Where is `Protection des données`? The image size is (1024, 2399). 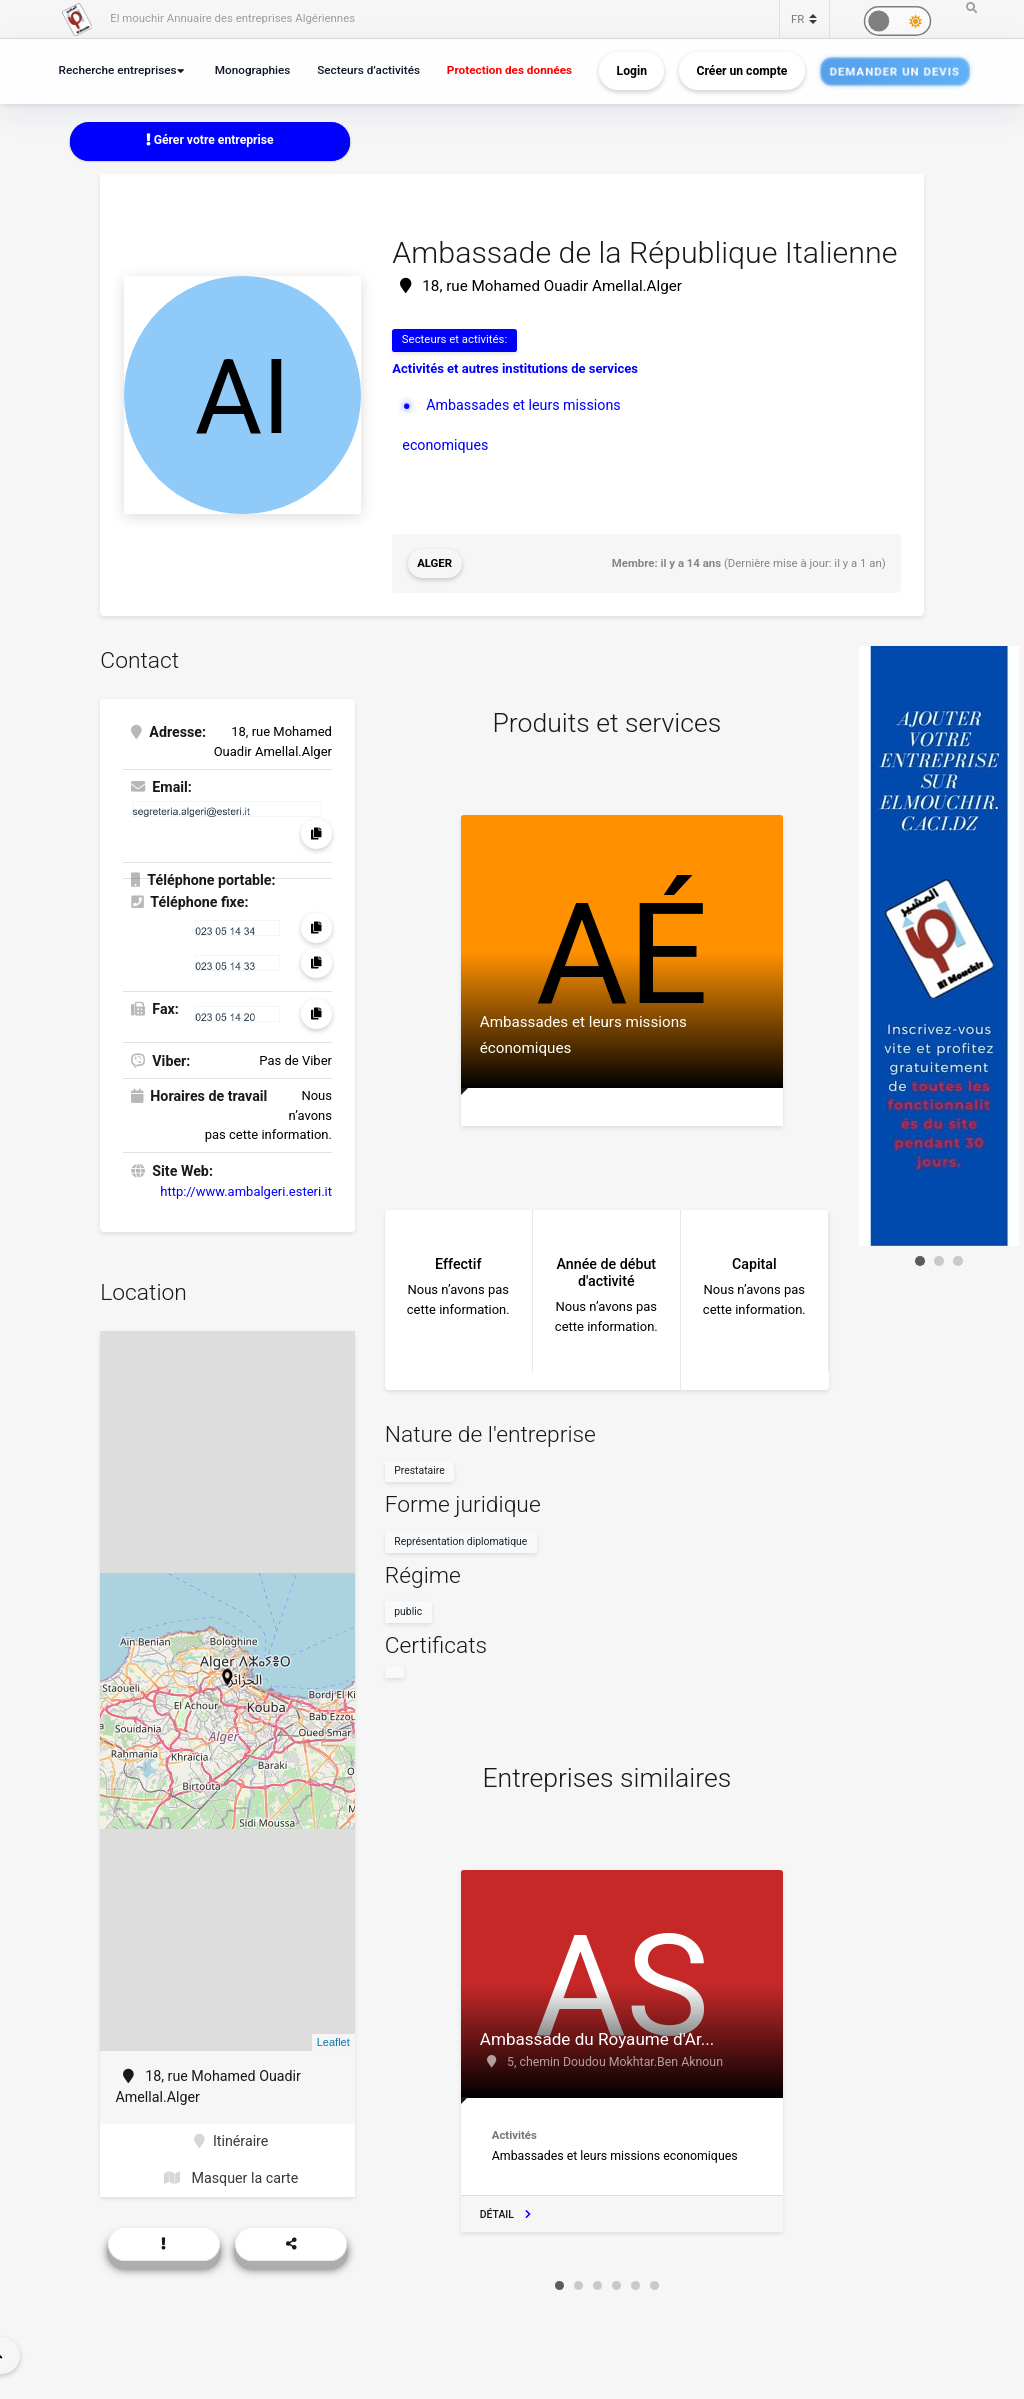
Protection des données is located at coordinates (509, 70).